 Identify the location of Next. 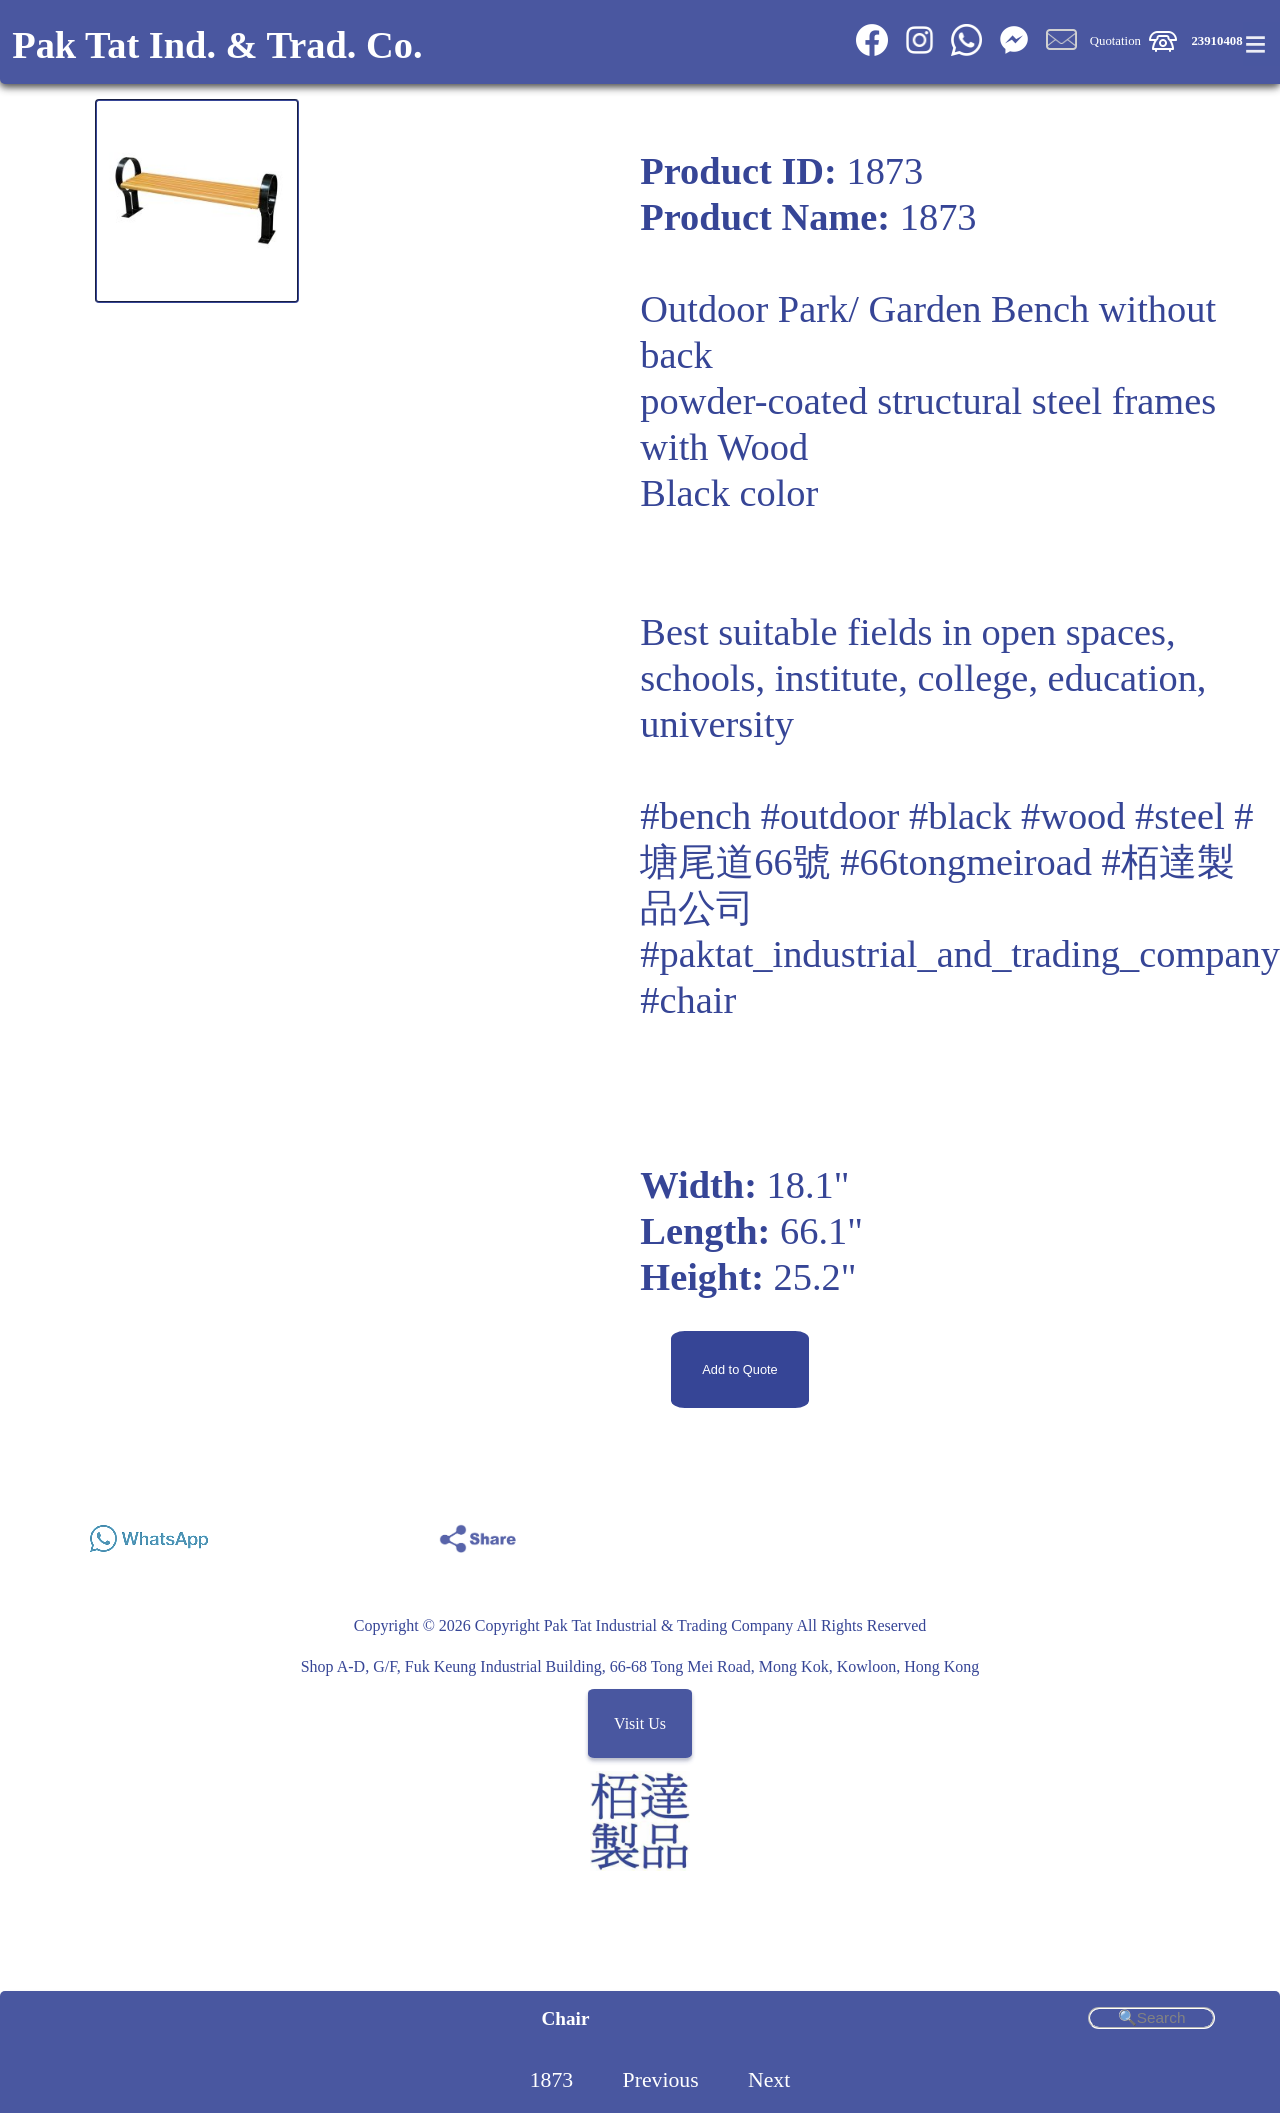
(769, 2080).